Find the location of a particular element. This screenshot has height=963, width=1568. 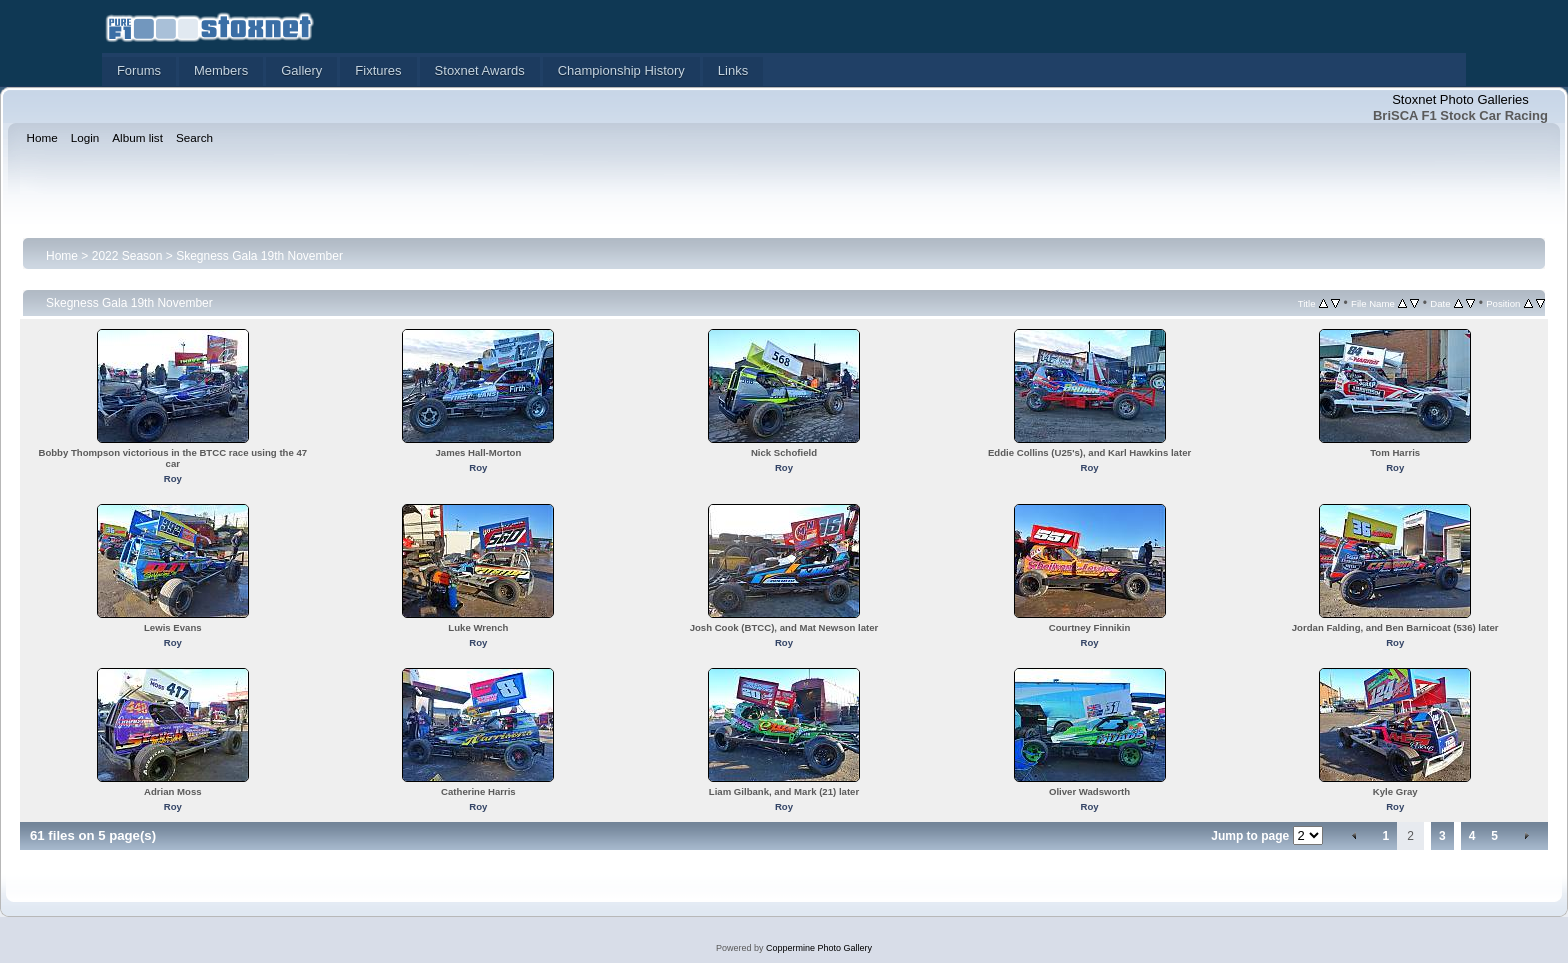

Skegness Gala 19th November is located at coordinates (259, 256).